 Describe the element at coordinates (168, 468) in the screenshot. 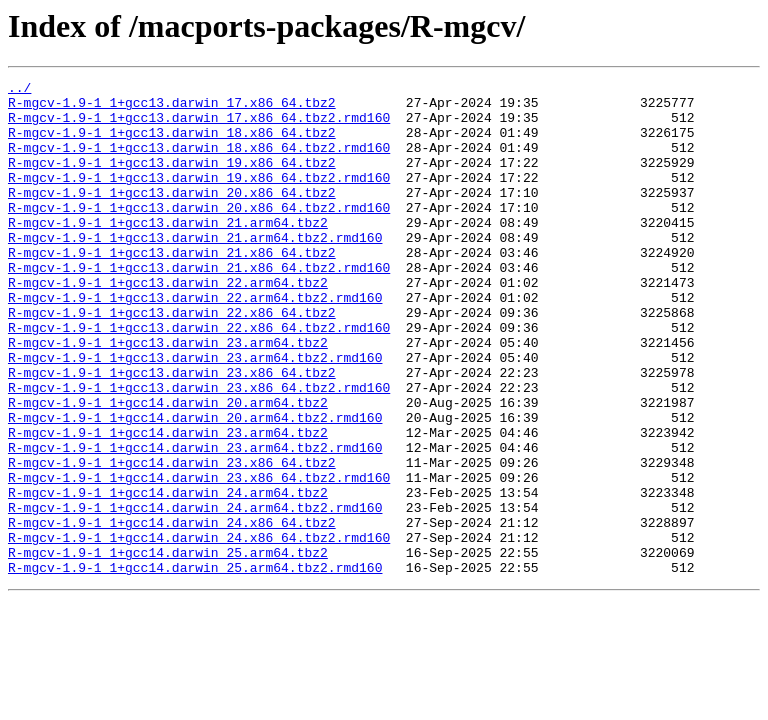

I see `R-mgcv-1.9-1_1+gcc14.darwin_20.arm64.tbz2` at that location.